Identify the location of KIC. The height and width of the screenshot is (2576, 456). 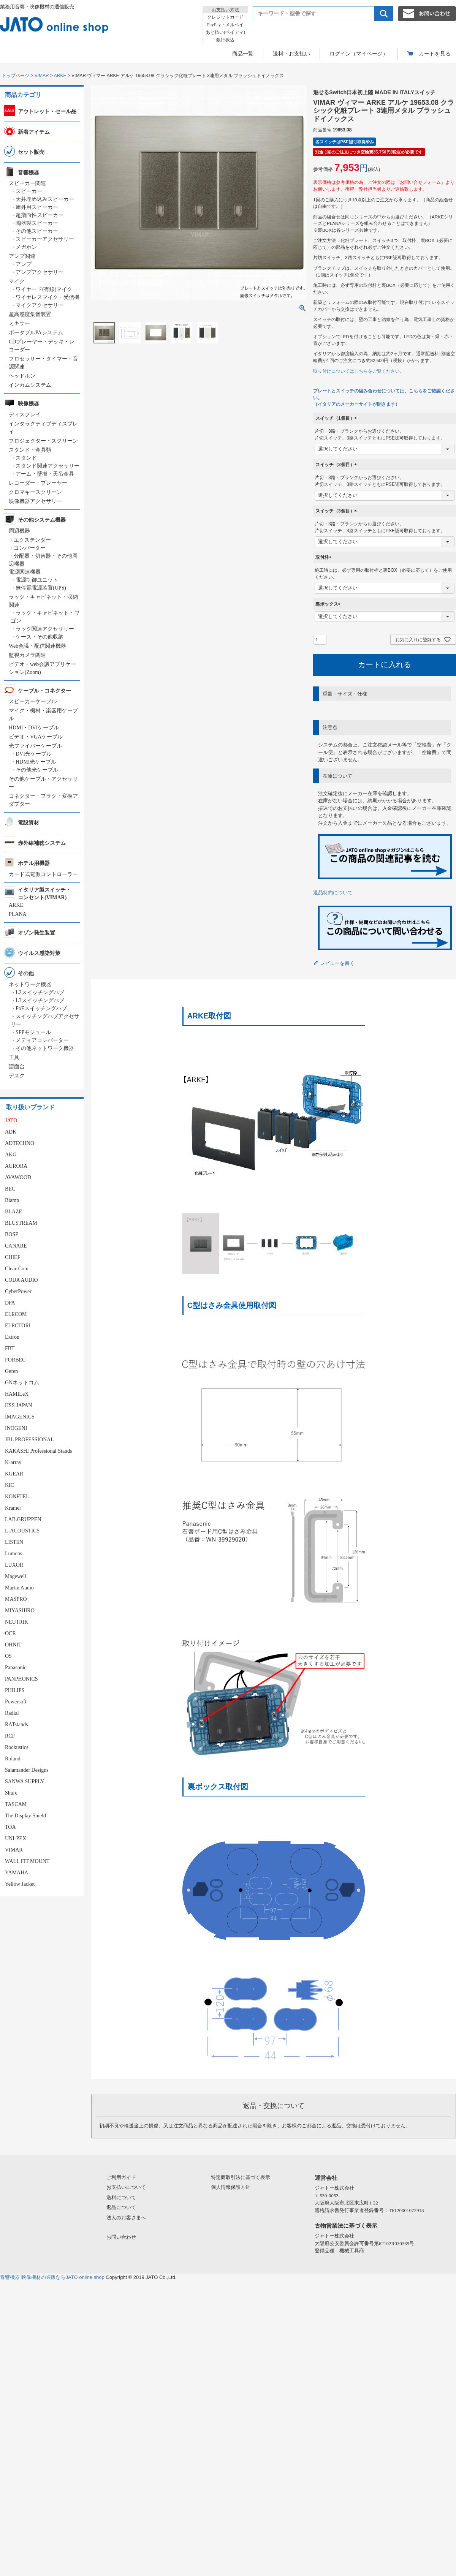
(9, 1485).